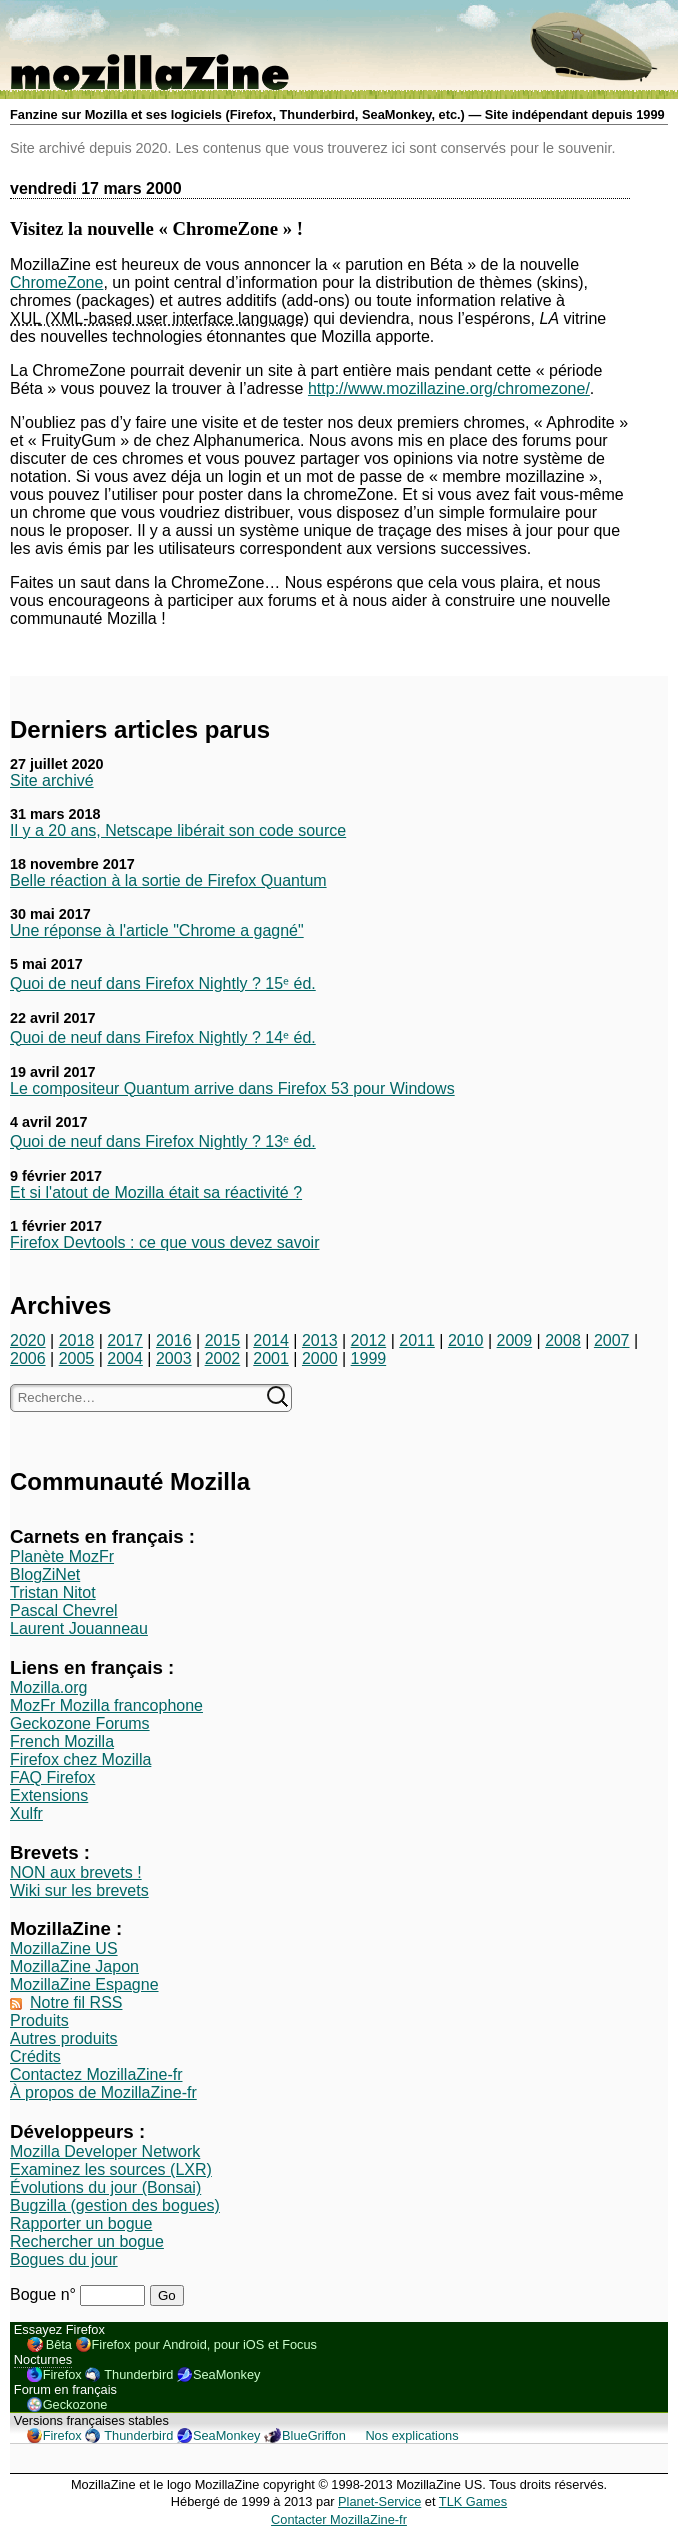 The image size is (678, 2529). I want to click on BlueGriffon, so click(314, 2435).